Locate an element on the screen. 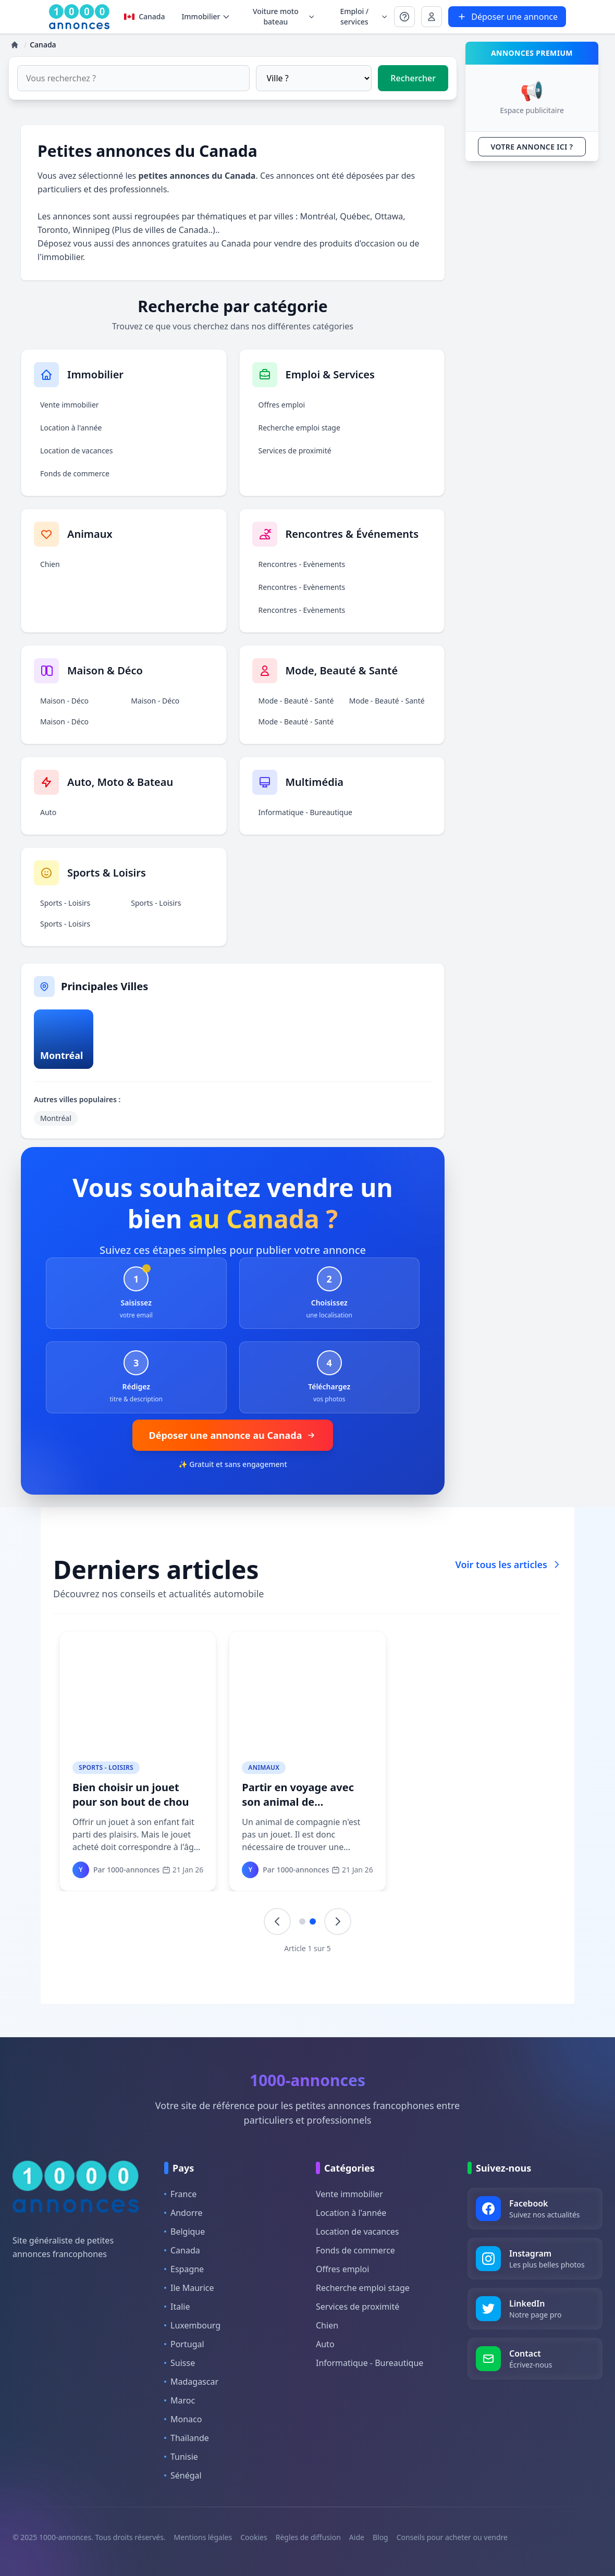 This screenshot has width=615, height=2576. Mode - Beauté - Santé is located at coordinates (296, 701).